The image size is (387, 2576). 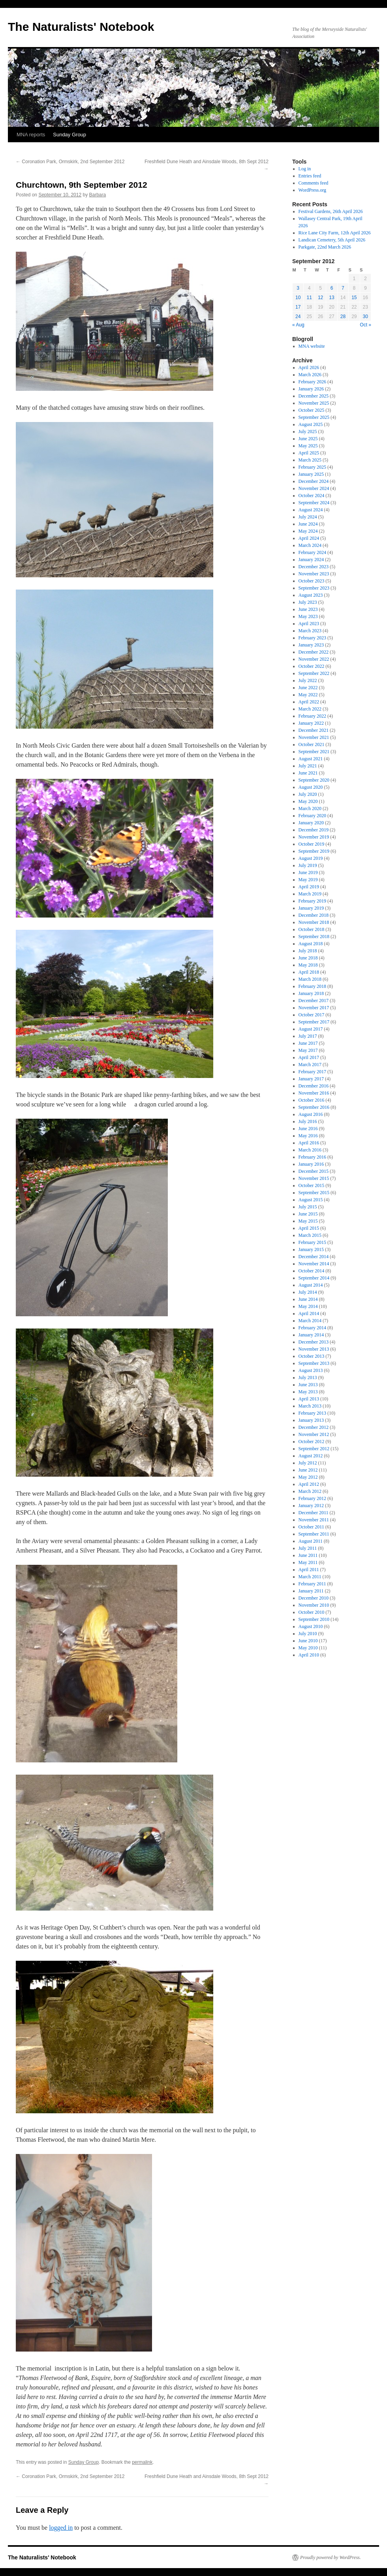 I want to click on 15 [Posts published on September 15, 2012], so click(x=354, y=297).